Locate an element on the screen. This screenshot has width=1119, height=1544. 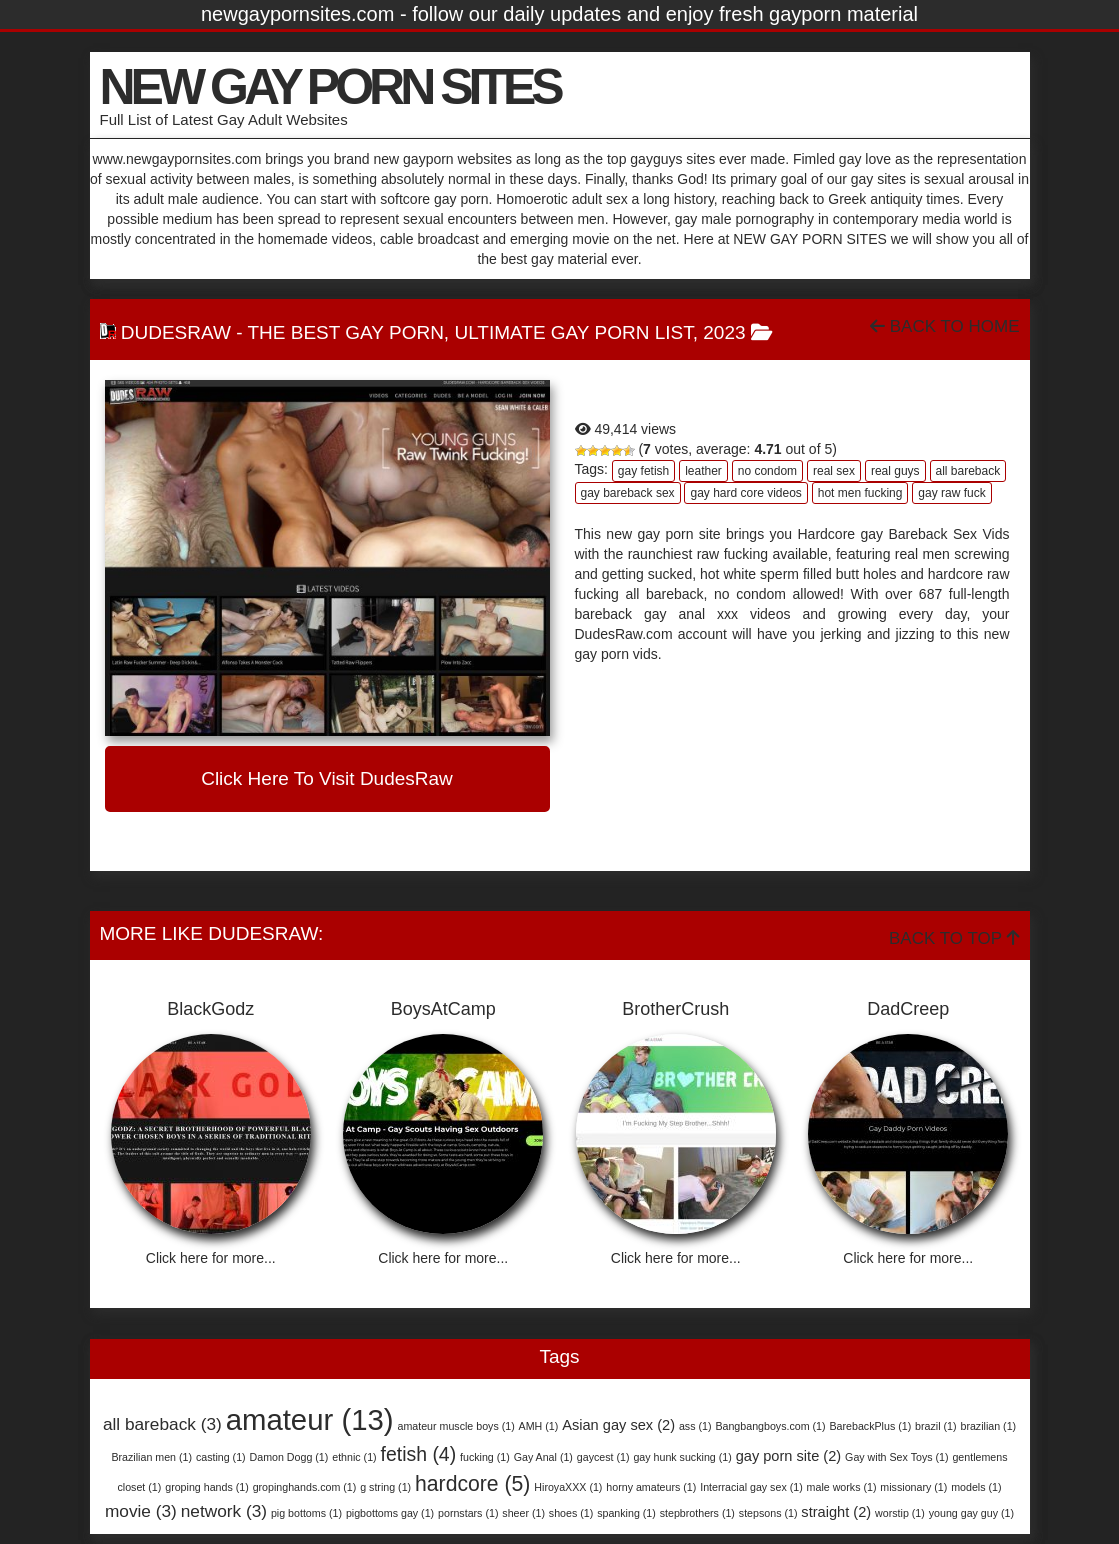
gay bareback sex is located at coordinates (628, 493).